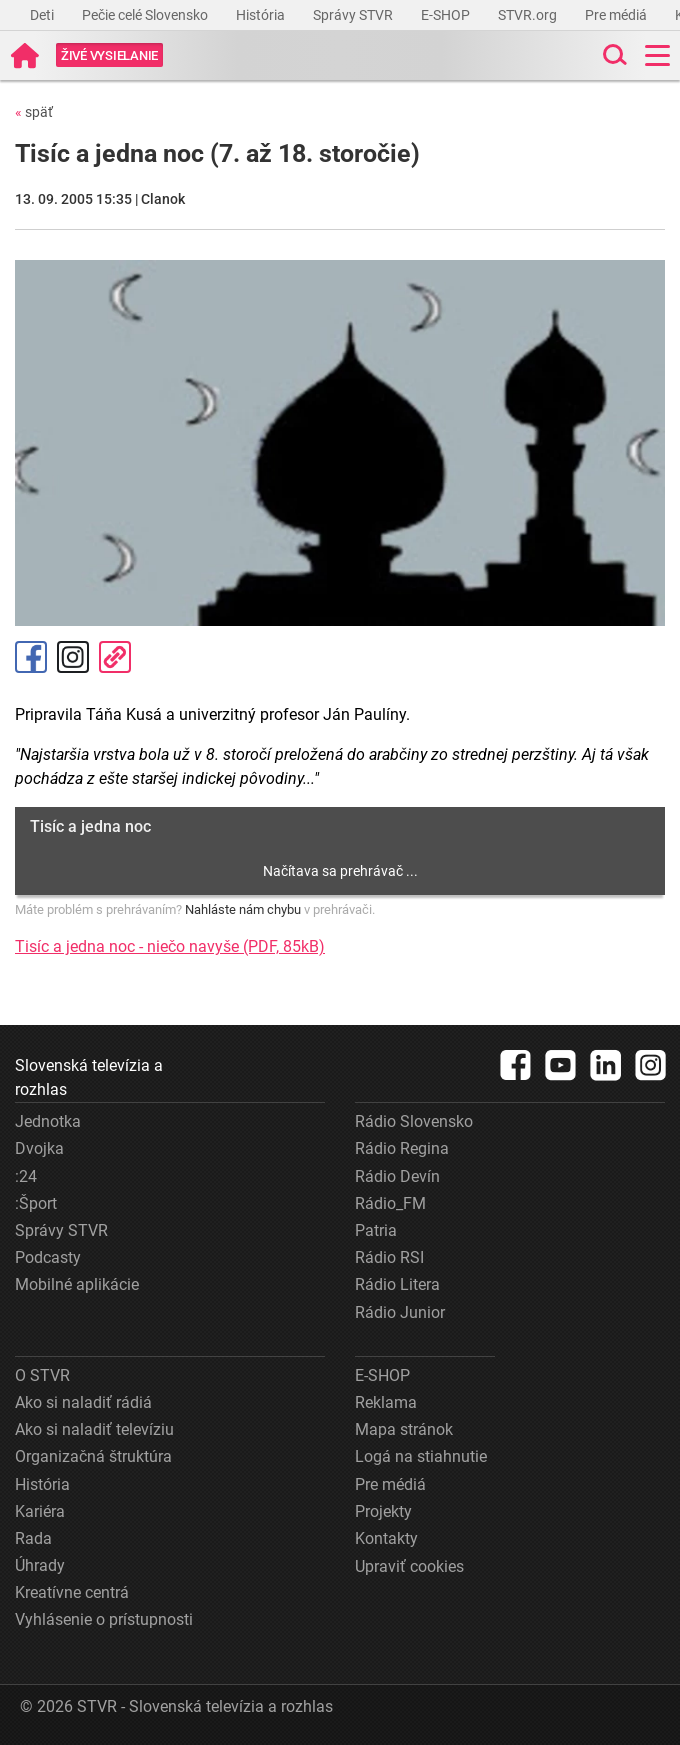 Image resolution: width=680 pixels, height=1745 pixels. I want to click on Jednotka, so click(48, 1121).